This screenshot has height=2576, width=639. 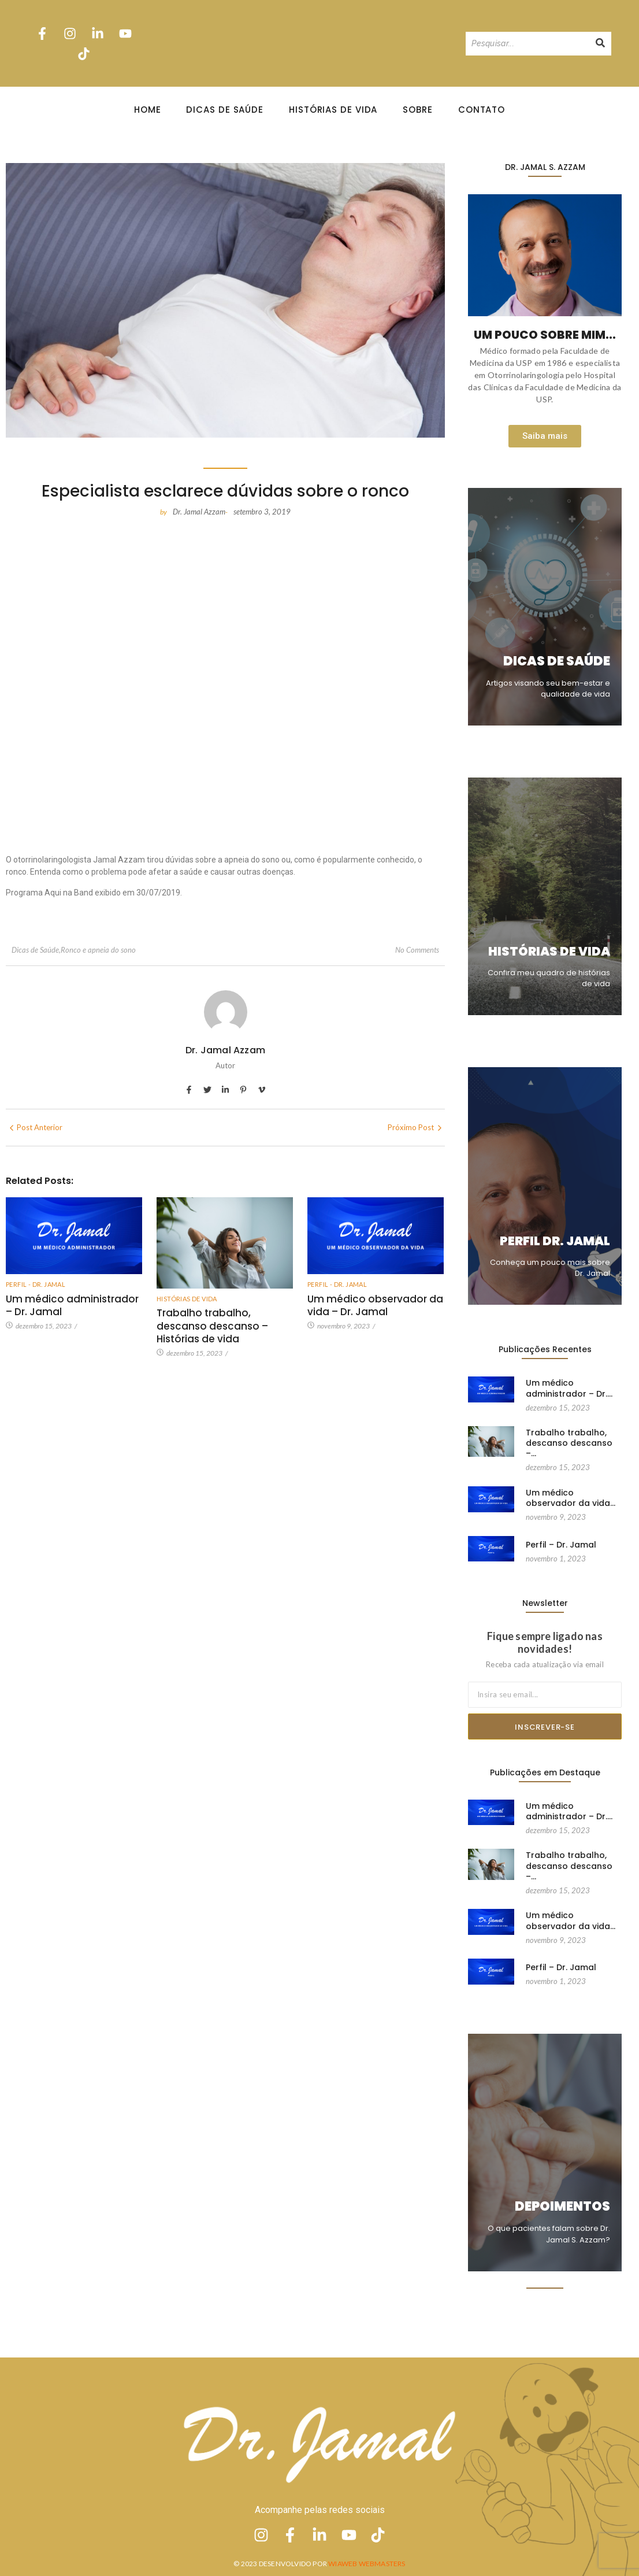 What do you see at coordinates (72, 1305) in the screenshot?
I see `Um médico administrador – Dr. Jamal` at bounding box center [72, 1305].